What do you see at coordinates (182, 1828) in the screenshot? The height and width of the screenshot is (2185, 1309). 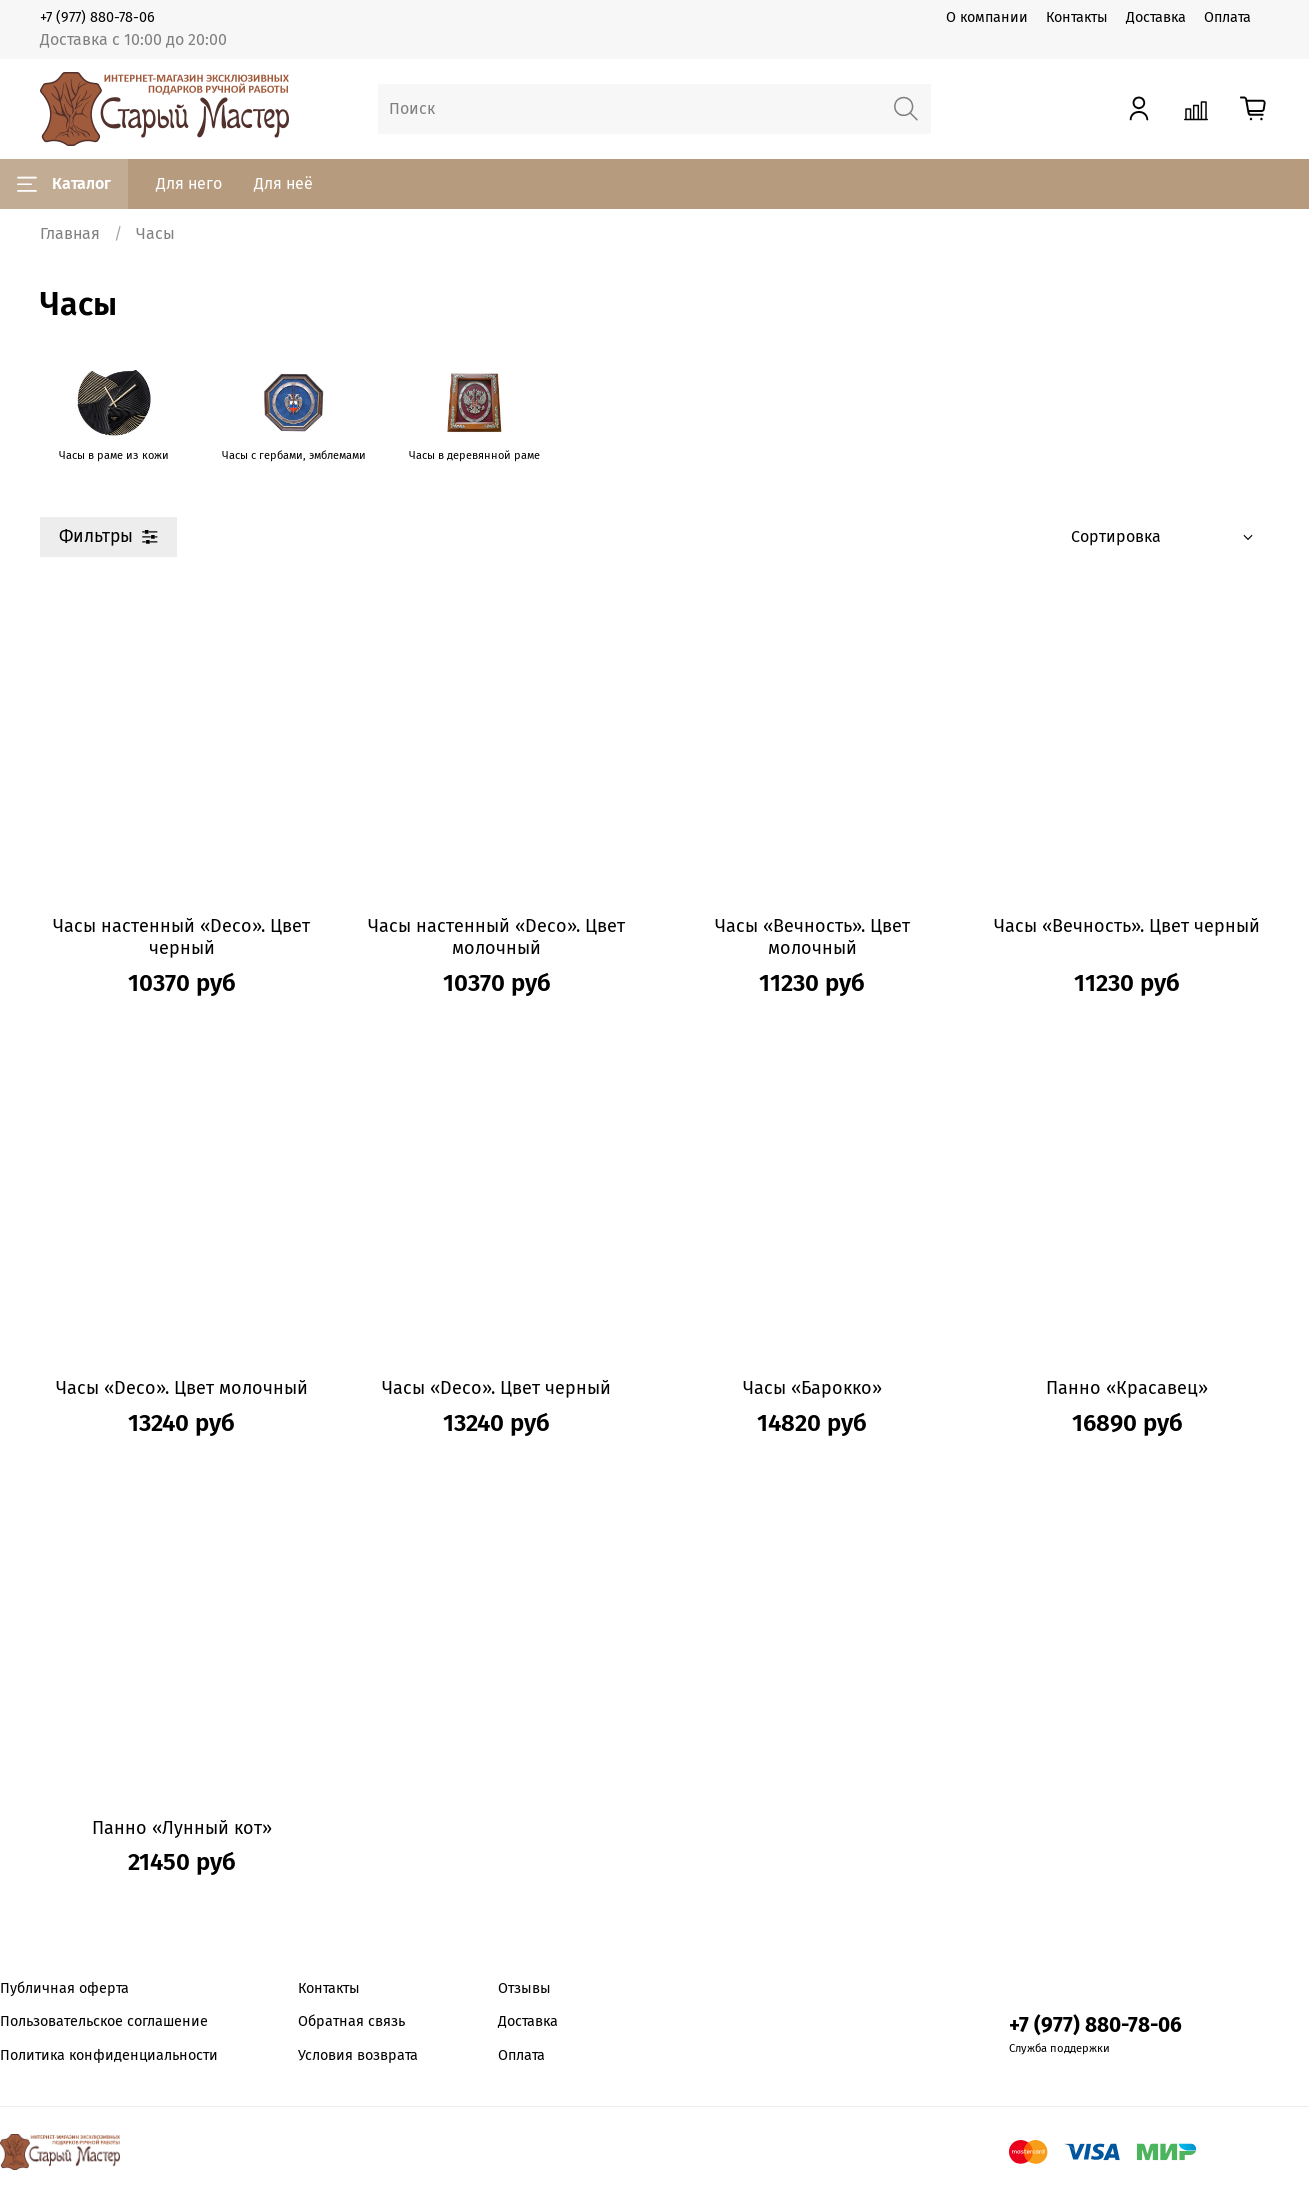 I see `Панно «Лунный кот»` at bounding box center [182, 1828].